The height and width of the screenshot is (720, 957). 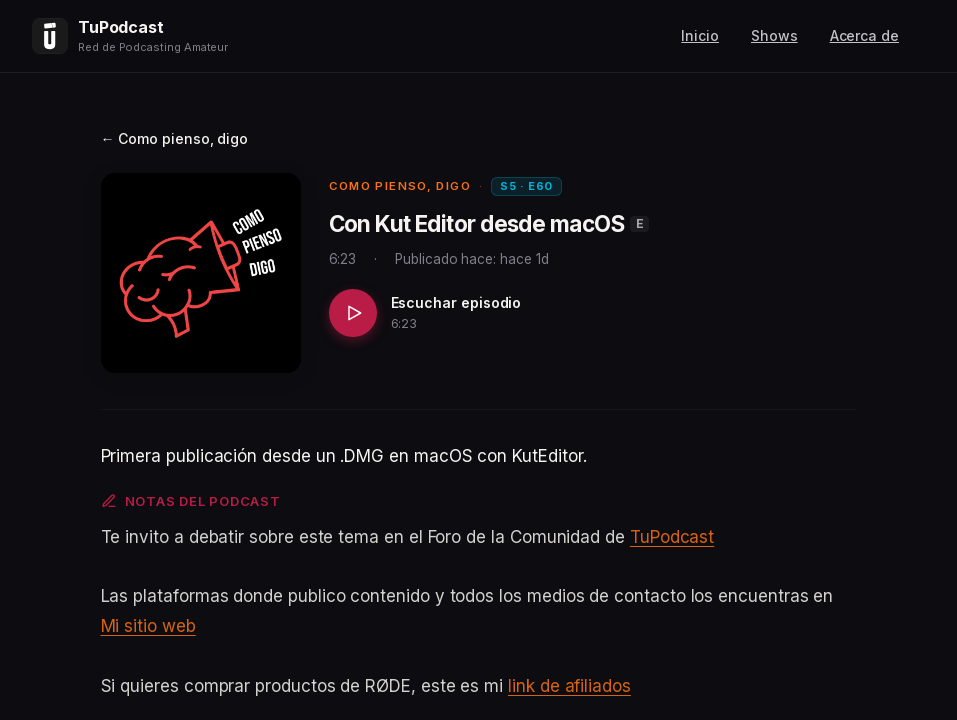 What do you see at coordinates (175, 138) in the screenshot?
I see `← Como pienso, digo` at bounding box center [175, 138].